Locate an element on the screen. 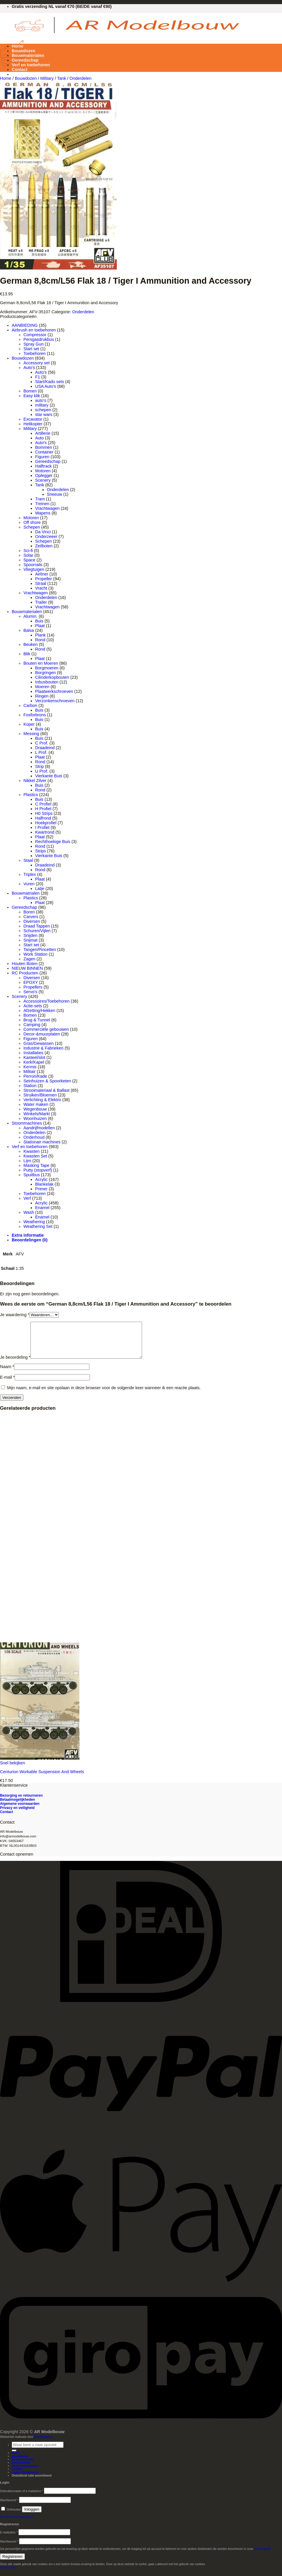  Accessoires/Toebehoren is located at coordinates (46, 1001).